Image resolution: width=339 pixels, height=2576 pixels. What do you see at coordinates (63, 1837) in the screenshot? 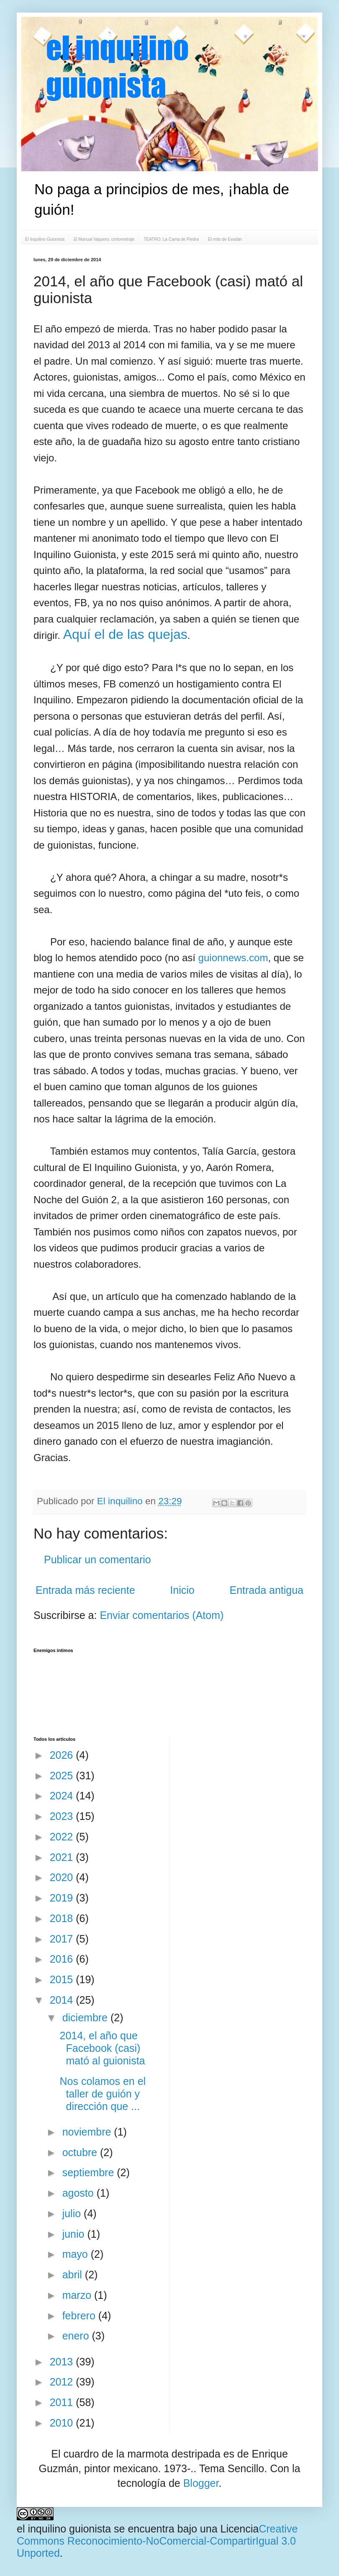
I see `2022` at bounding box center [63, 1837].